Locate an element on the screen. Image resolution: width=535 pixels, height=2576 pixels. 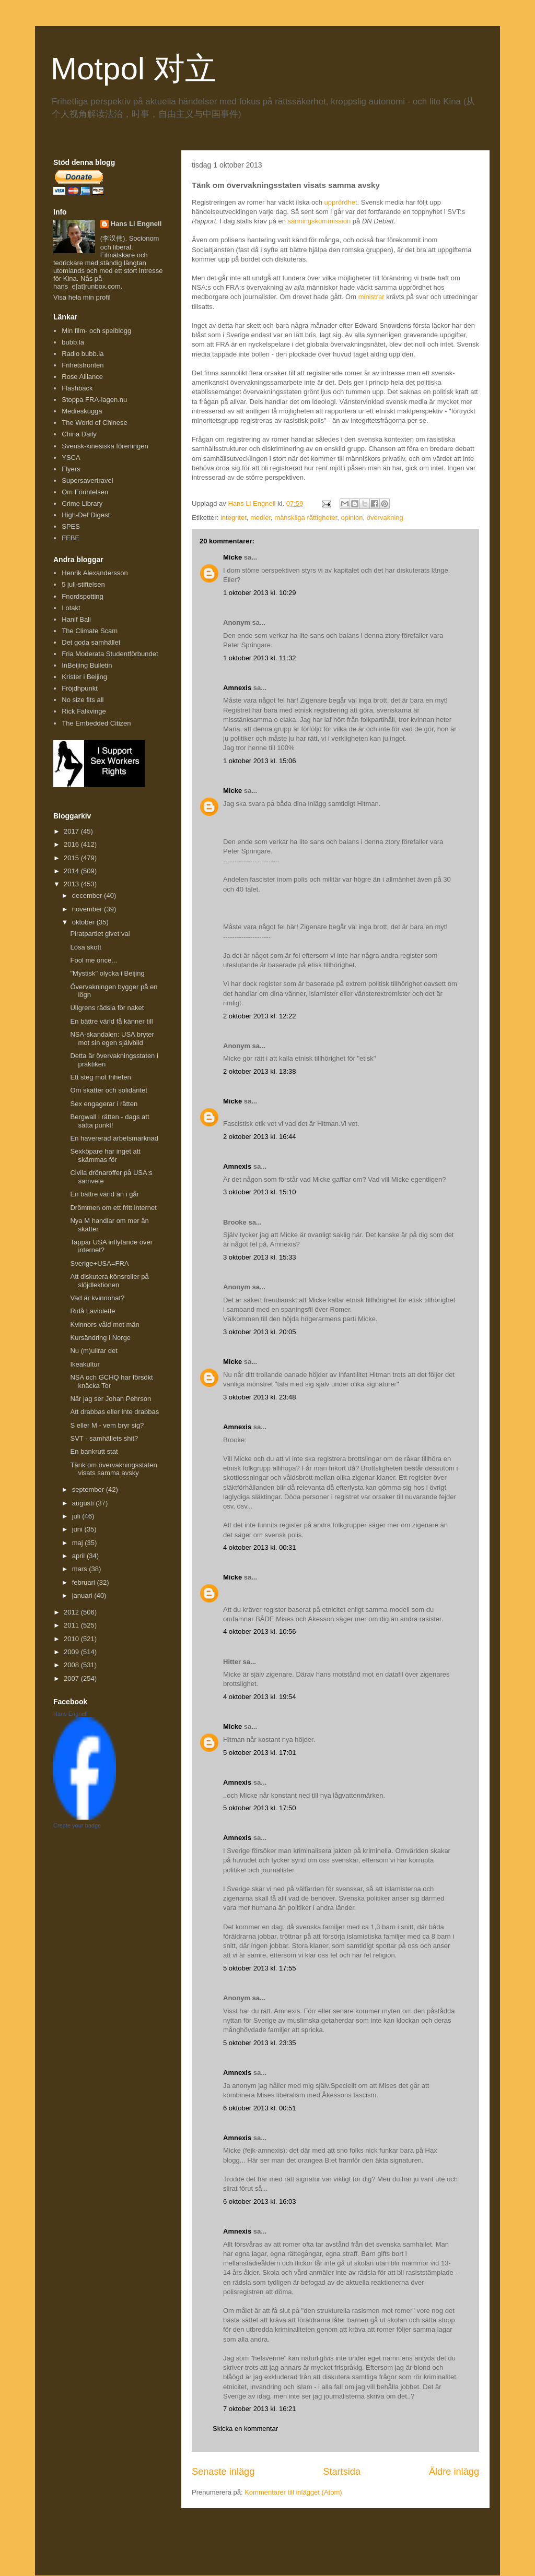
Om skatter och solidaritet is located at coordinates (108, 1090).